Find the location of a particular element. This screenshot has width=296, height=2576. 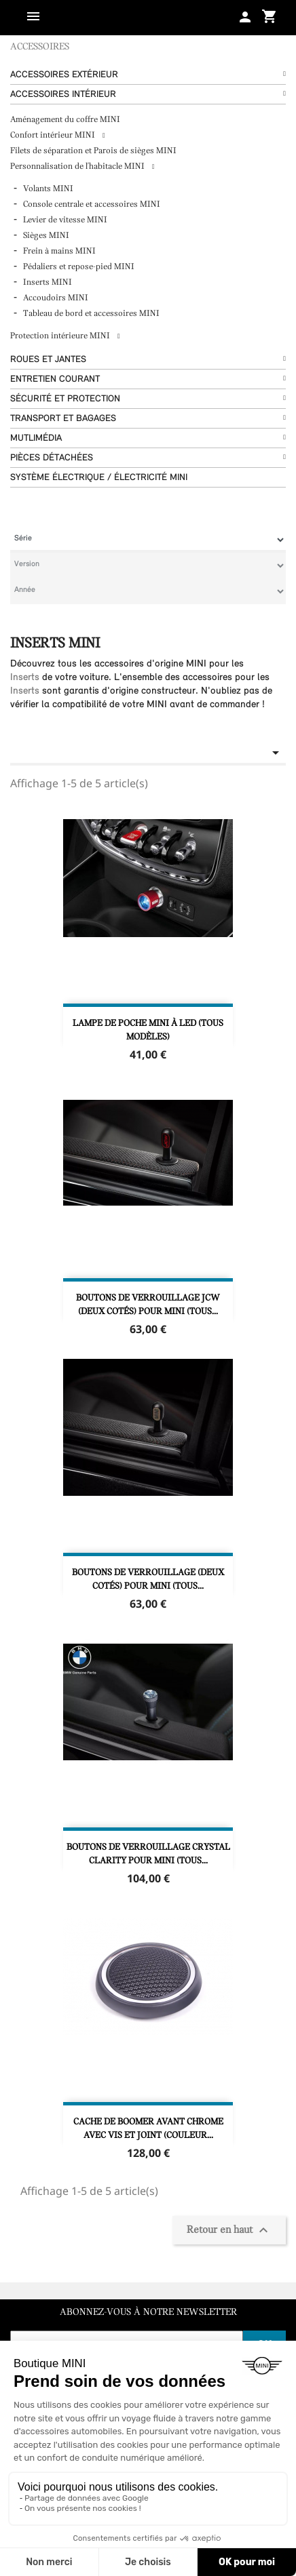

Sièges MINI is located at coordinates (46, 235).